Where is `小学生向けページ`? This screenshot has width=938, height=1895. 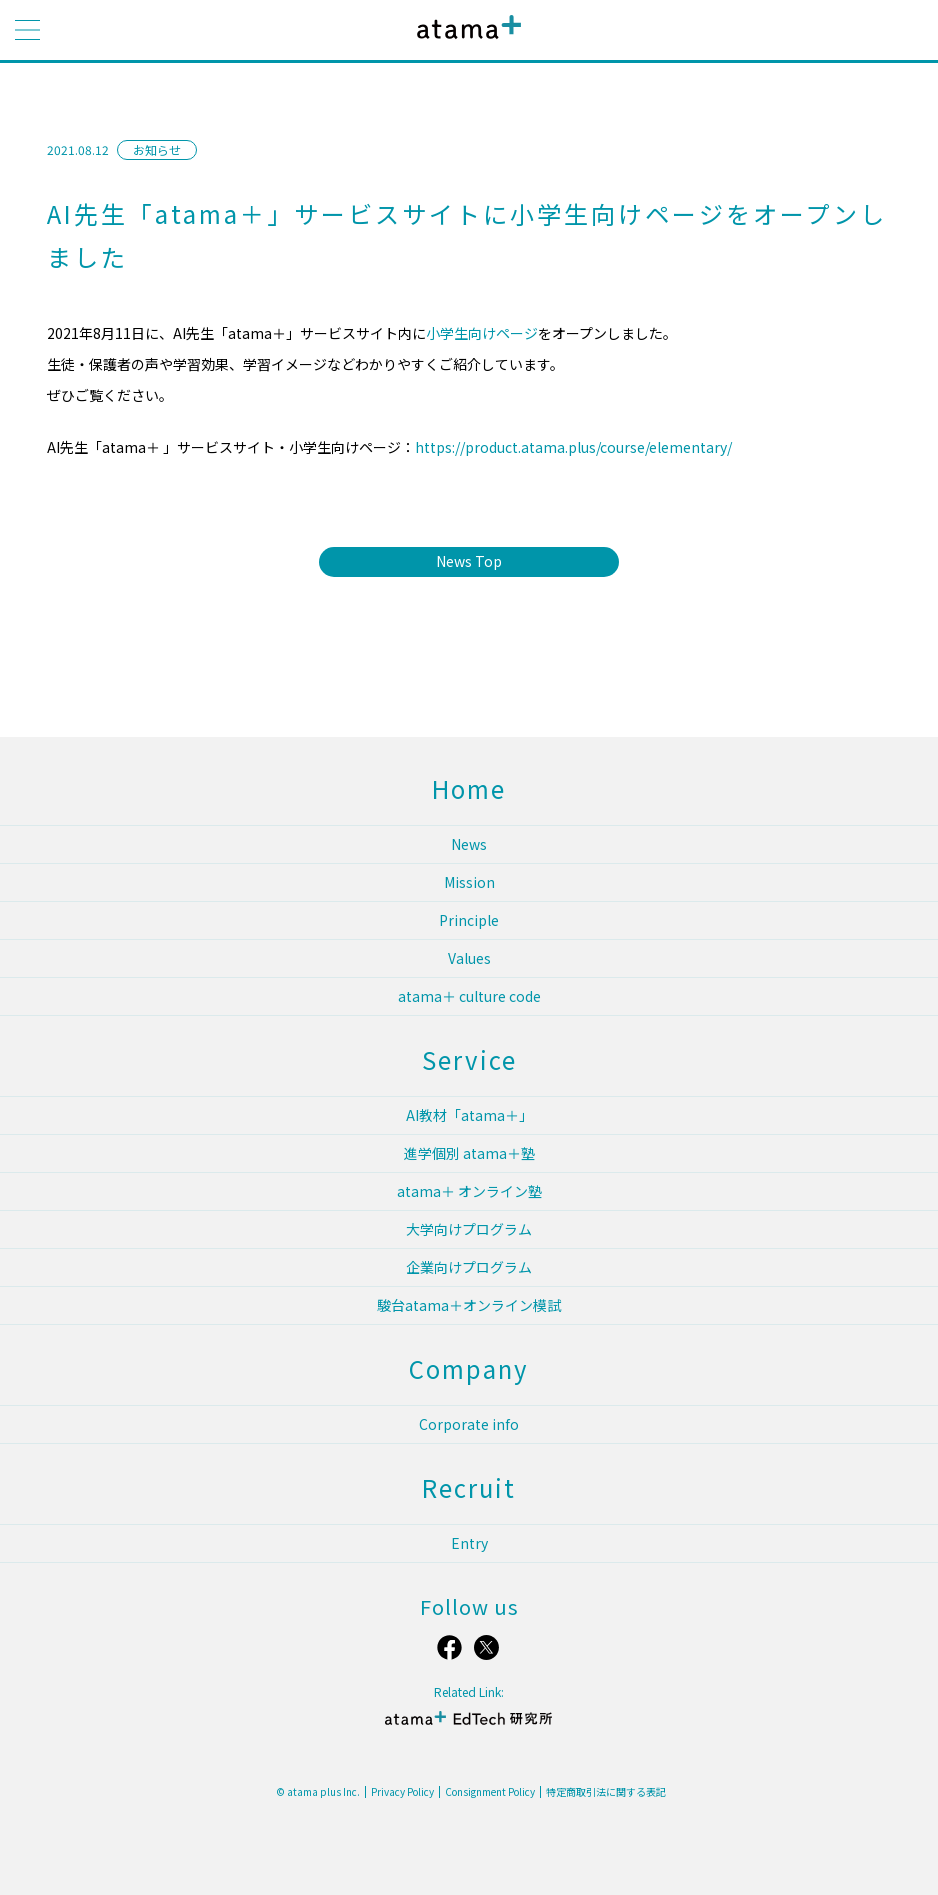 小学生向けページ is located at coordinates (482, 333).